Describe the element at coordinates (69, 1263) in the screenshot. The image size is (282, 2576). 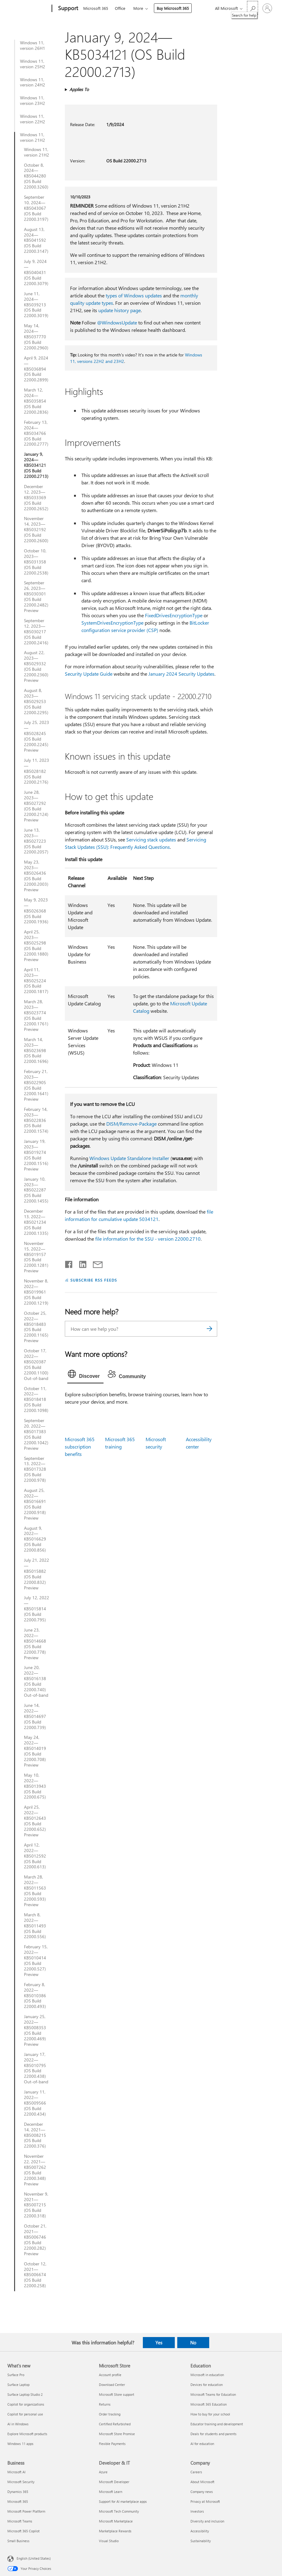
I see `[Share on Facebook]` at that location.